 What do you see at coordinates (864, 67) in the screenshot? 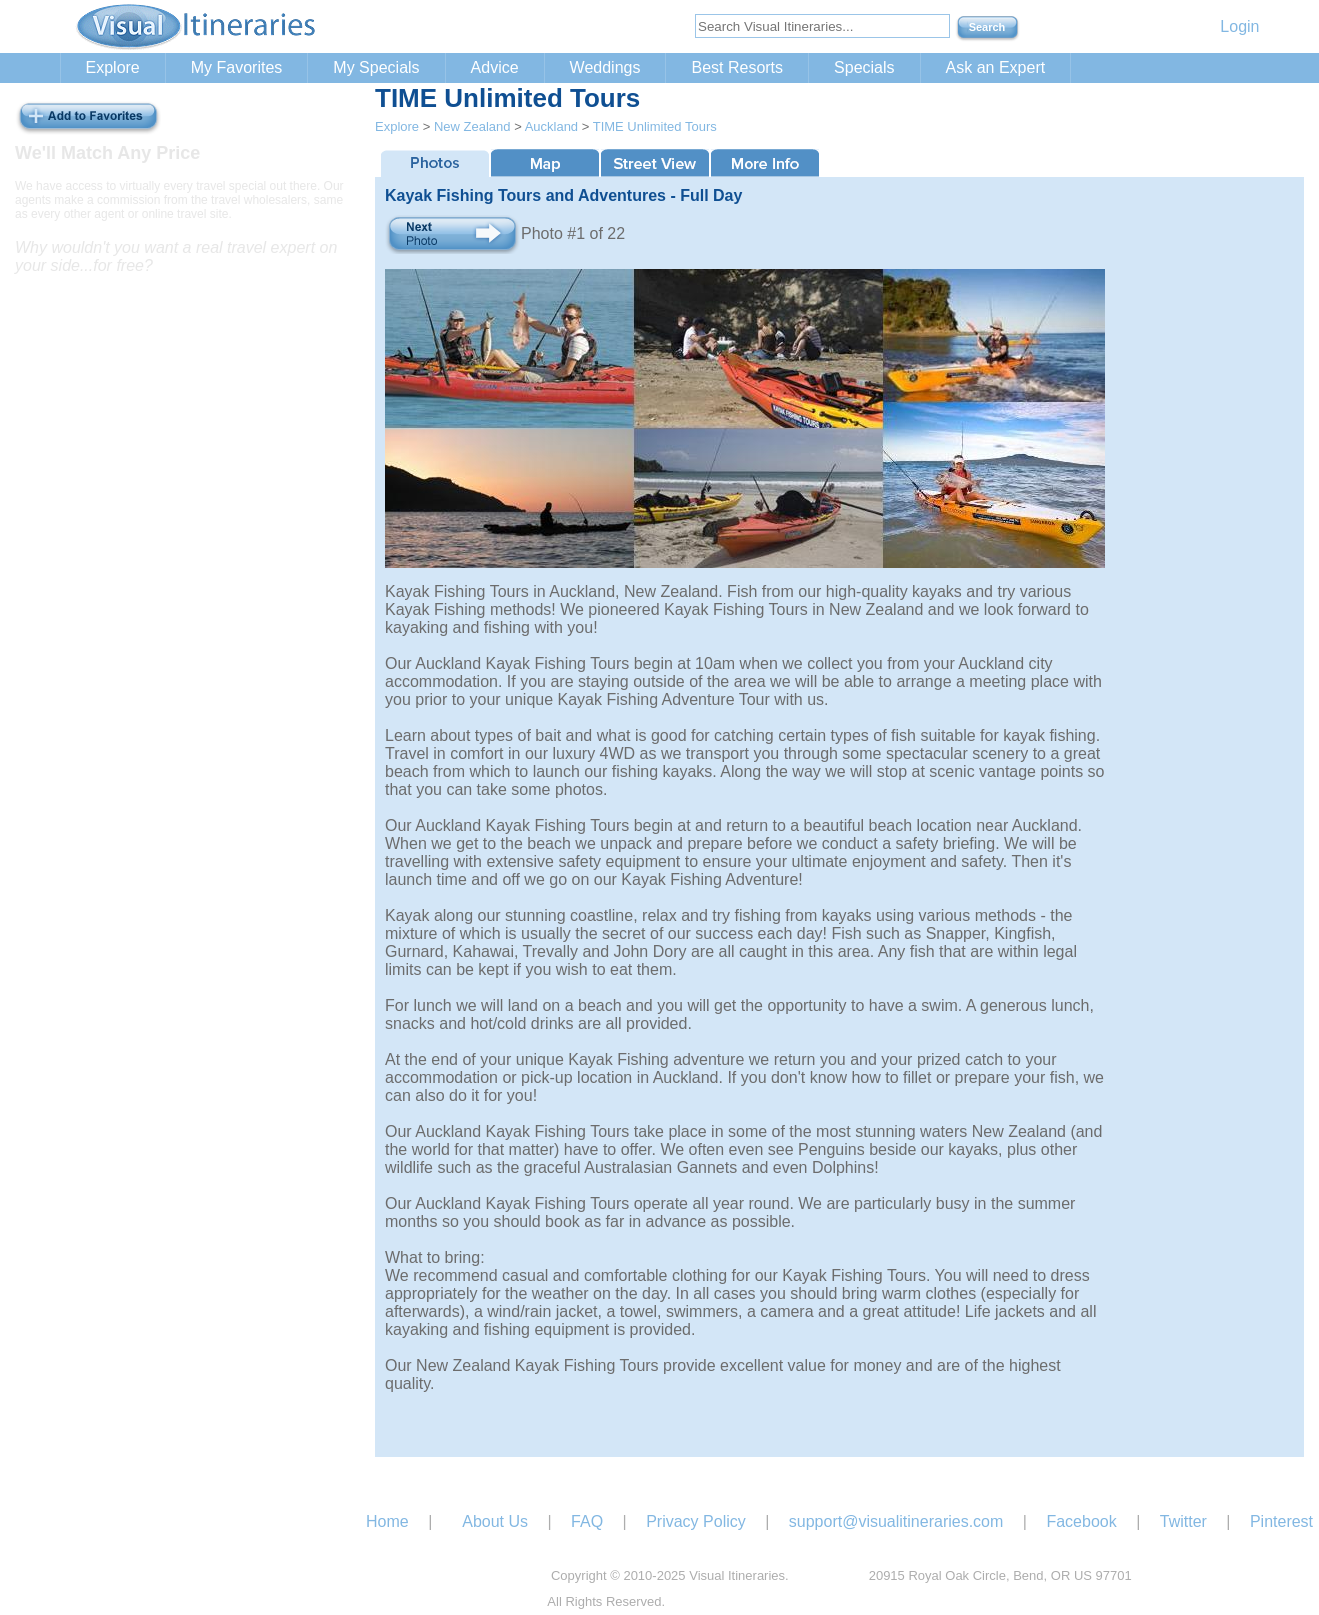
I see `Specials` at bounding box center [864, 67].